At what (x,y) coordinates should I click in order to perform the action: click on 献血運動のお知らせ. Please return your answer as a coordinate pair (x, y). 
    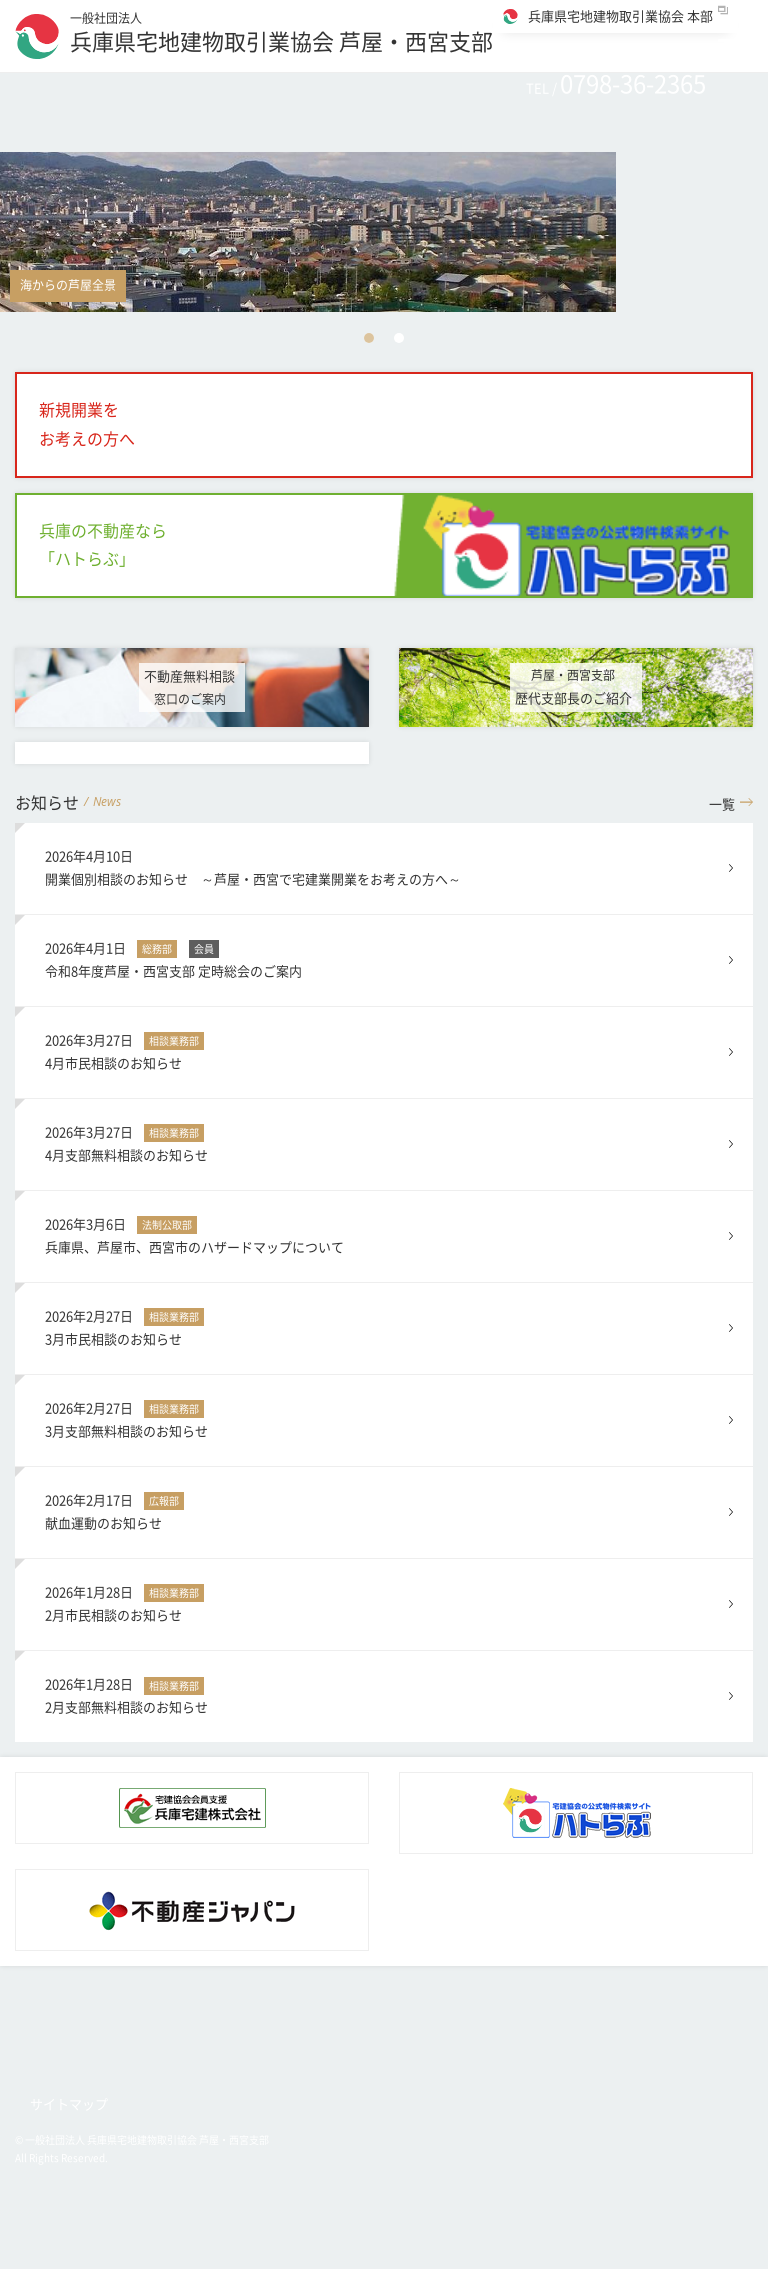
    Looking at the image, I should click on (384, 1509).